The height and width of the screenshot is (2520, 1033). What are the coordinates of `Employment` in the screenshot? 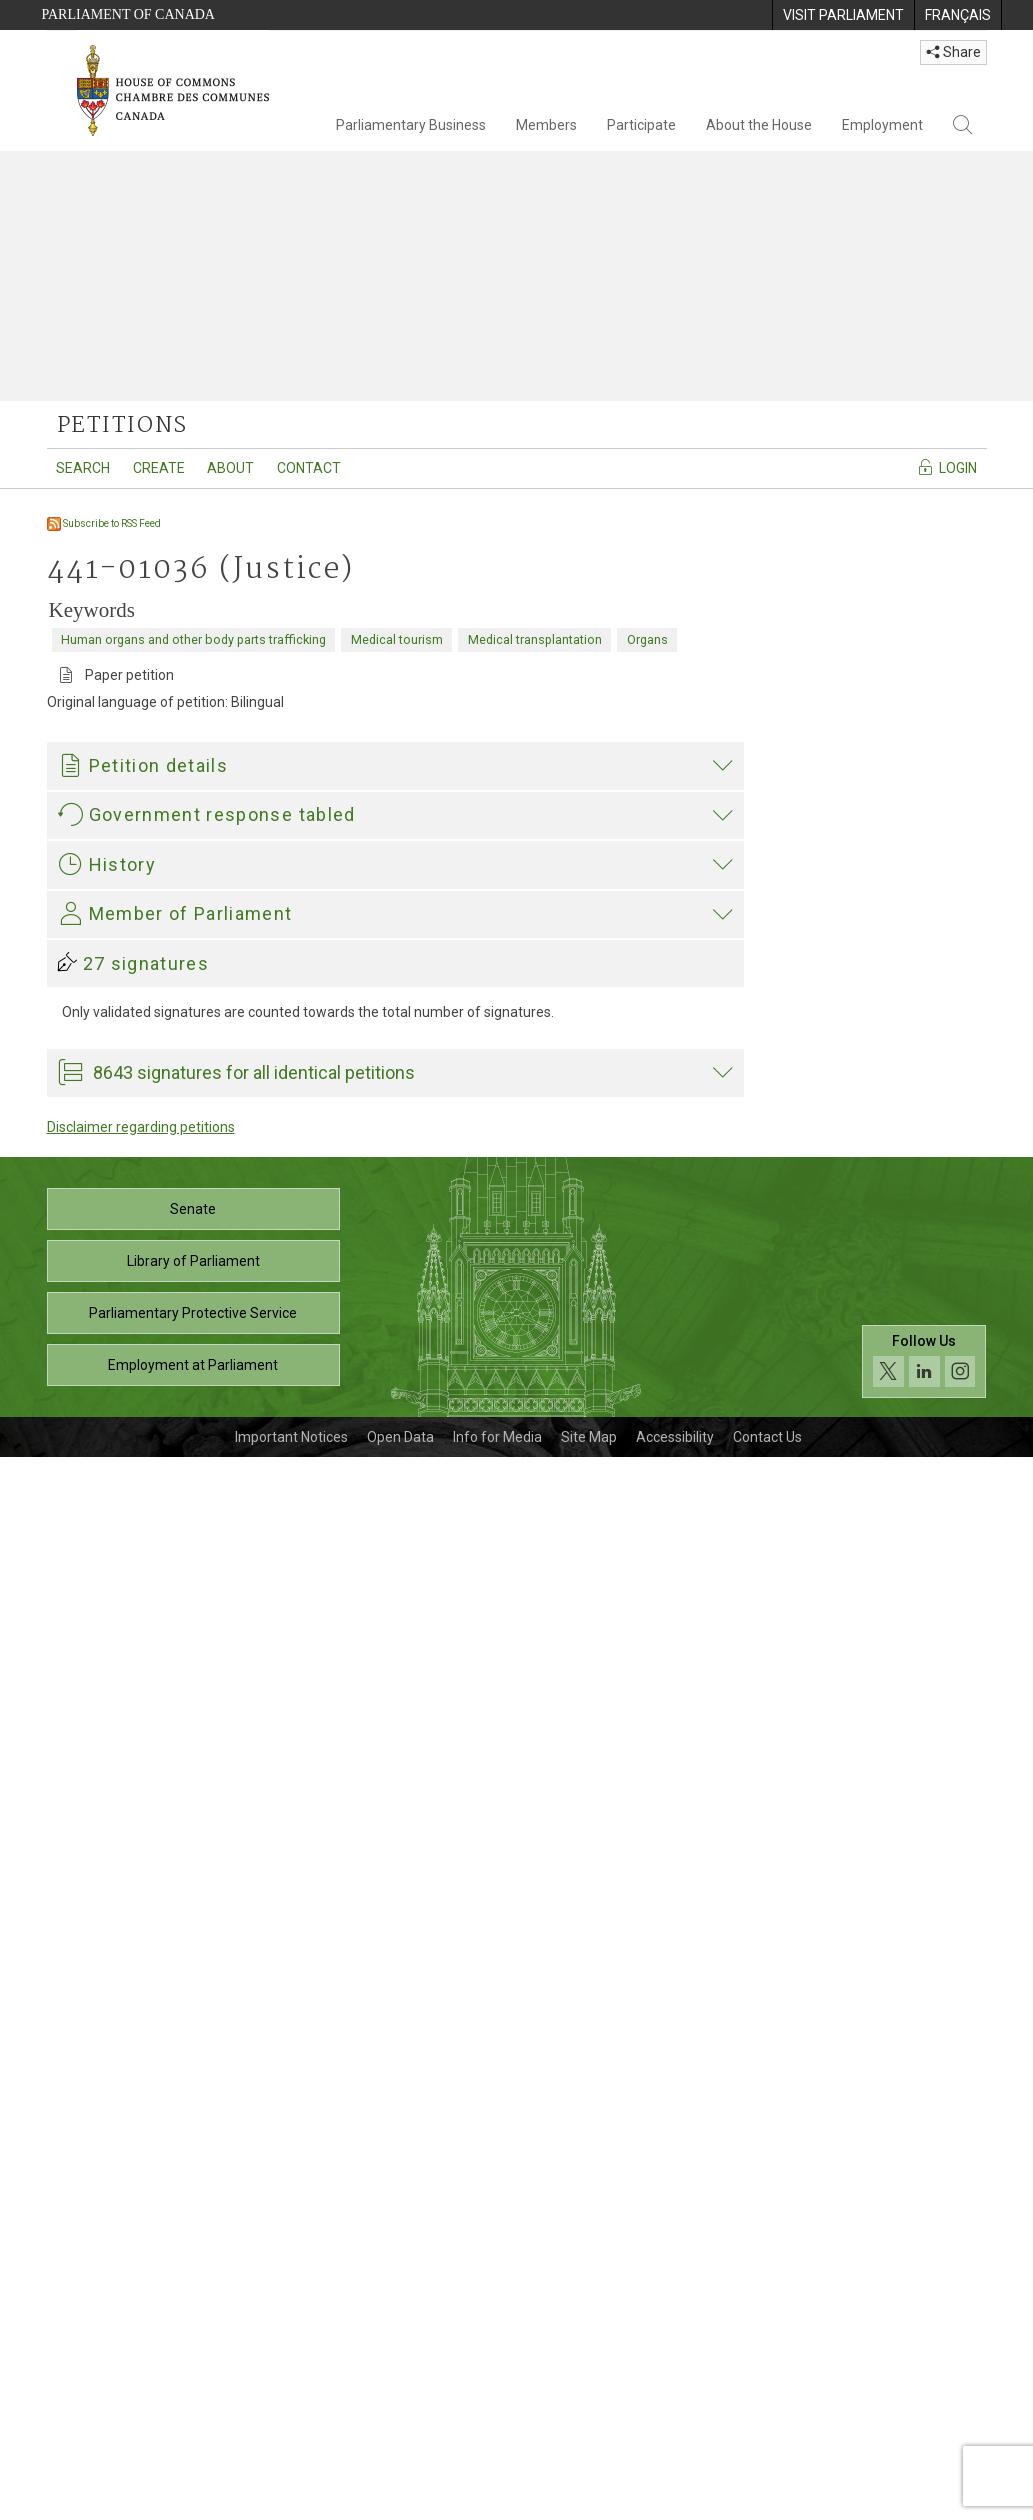 It's located at (882, 125).